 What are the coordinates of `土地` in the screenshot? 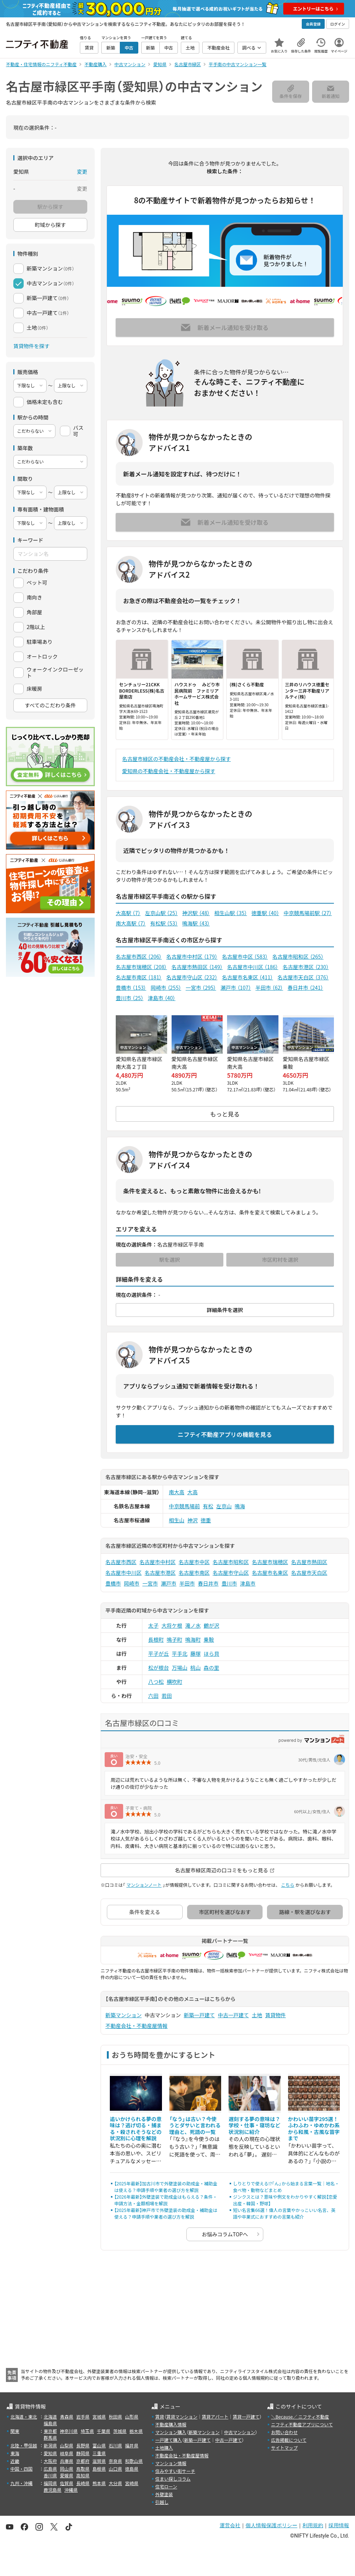 It's located at (257, 2015).